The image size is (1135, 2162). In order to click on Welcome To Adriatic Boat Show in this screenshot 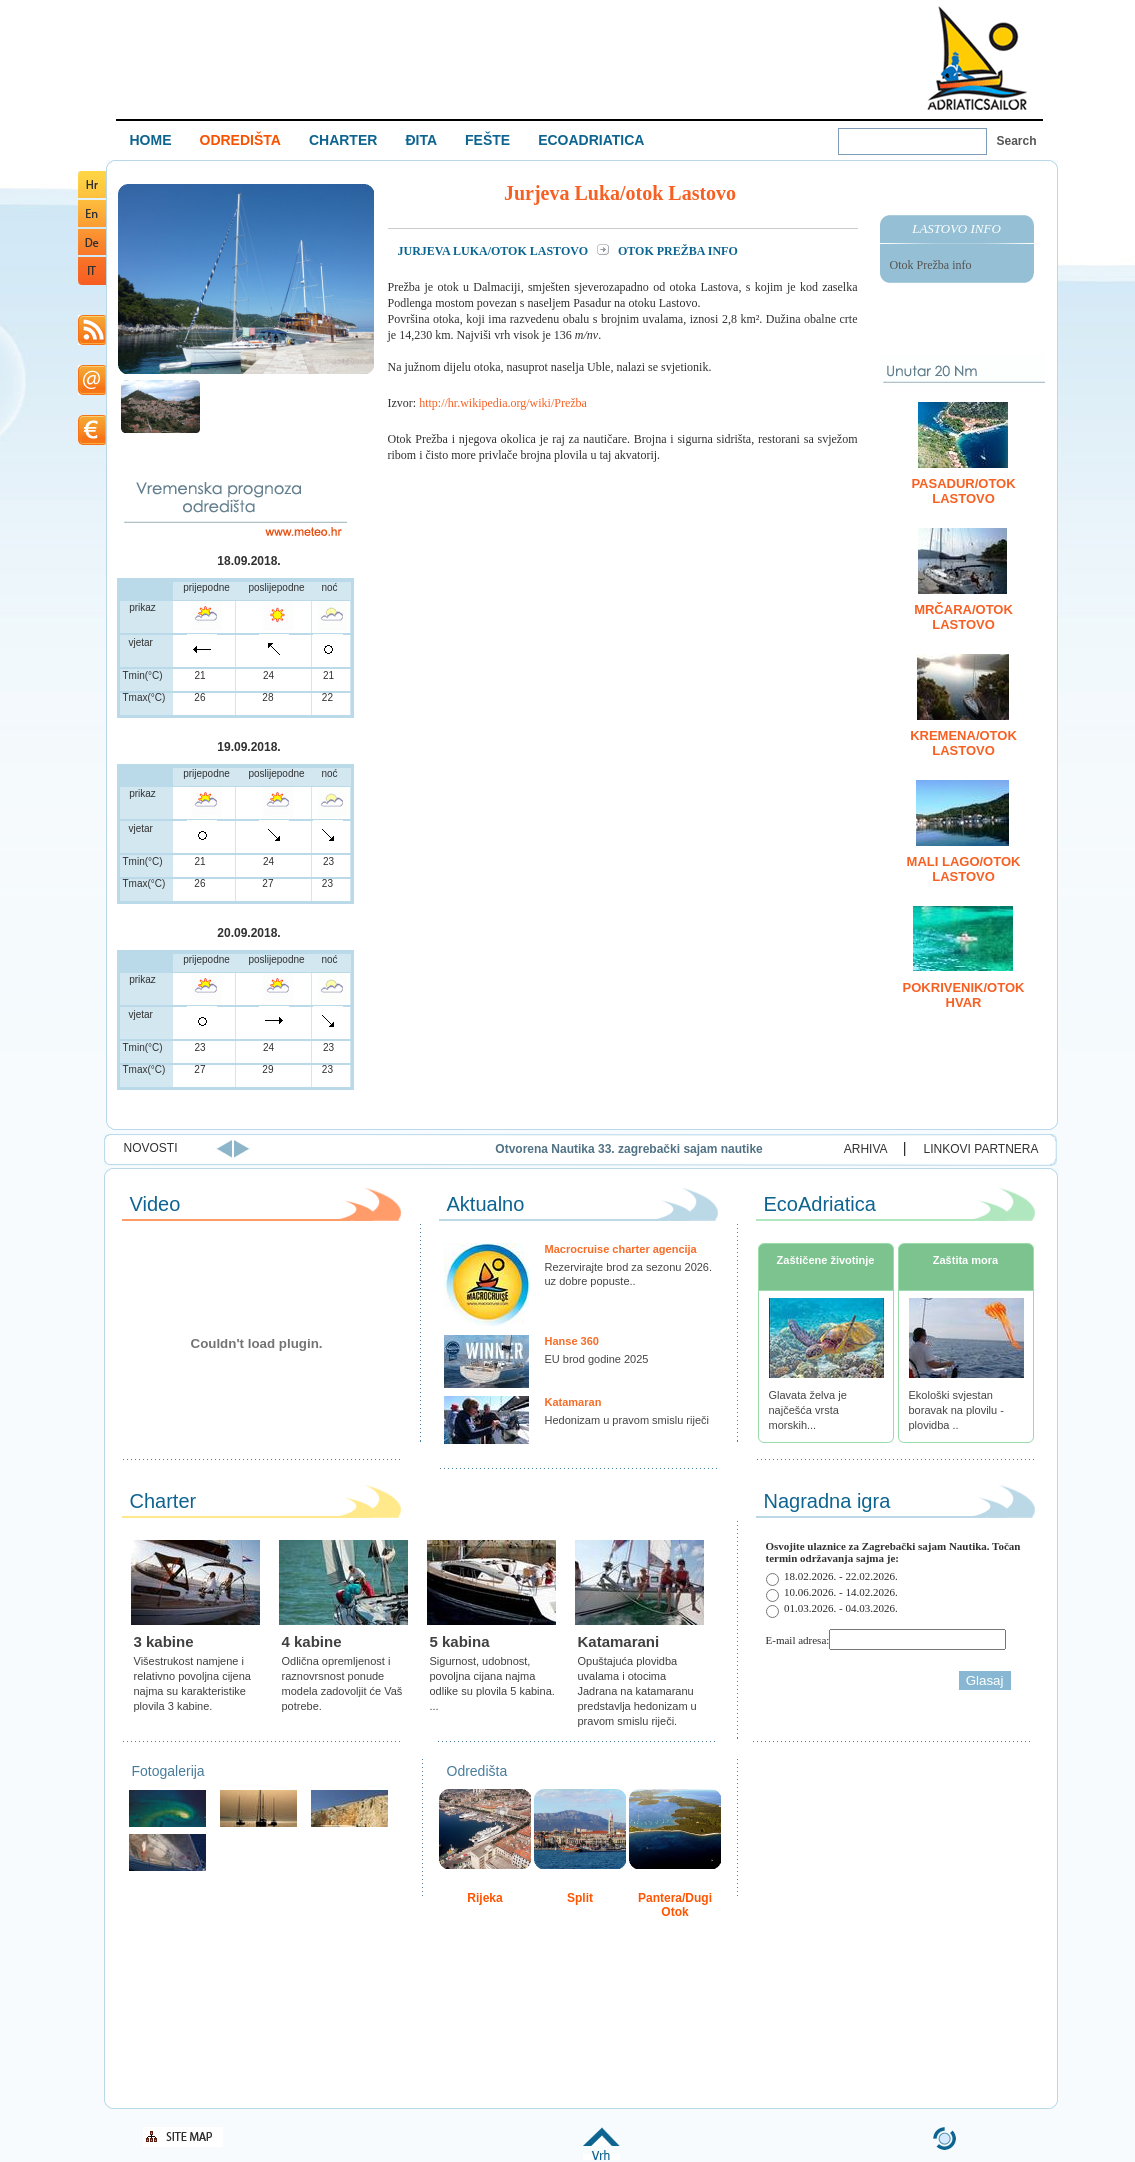, I will do `click(977, 57)`.